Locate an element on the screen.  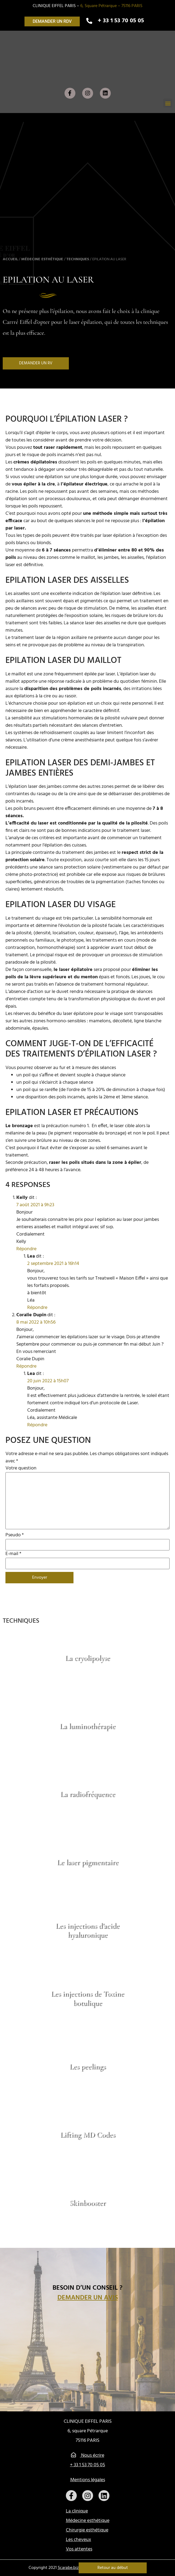
La clinique is located at coordinates (77, 2511).